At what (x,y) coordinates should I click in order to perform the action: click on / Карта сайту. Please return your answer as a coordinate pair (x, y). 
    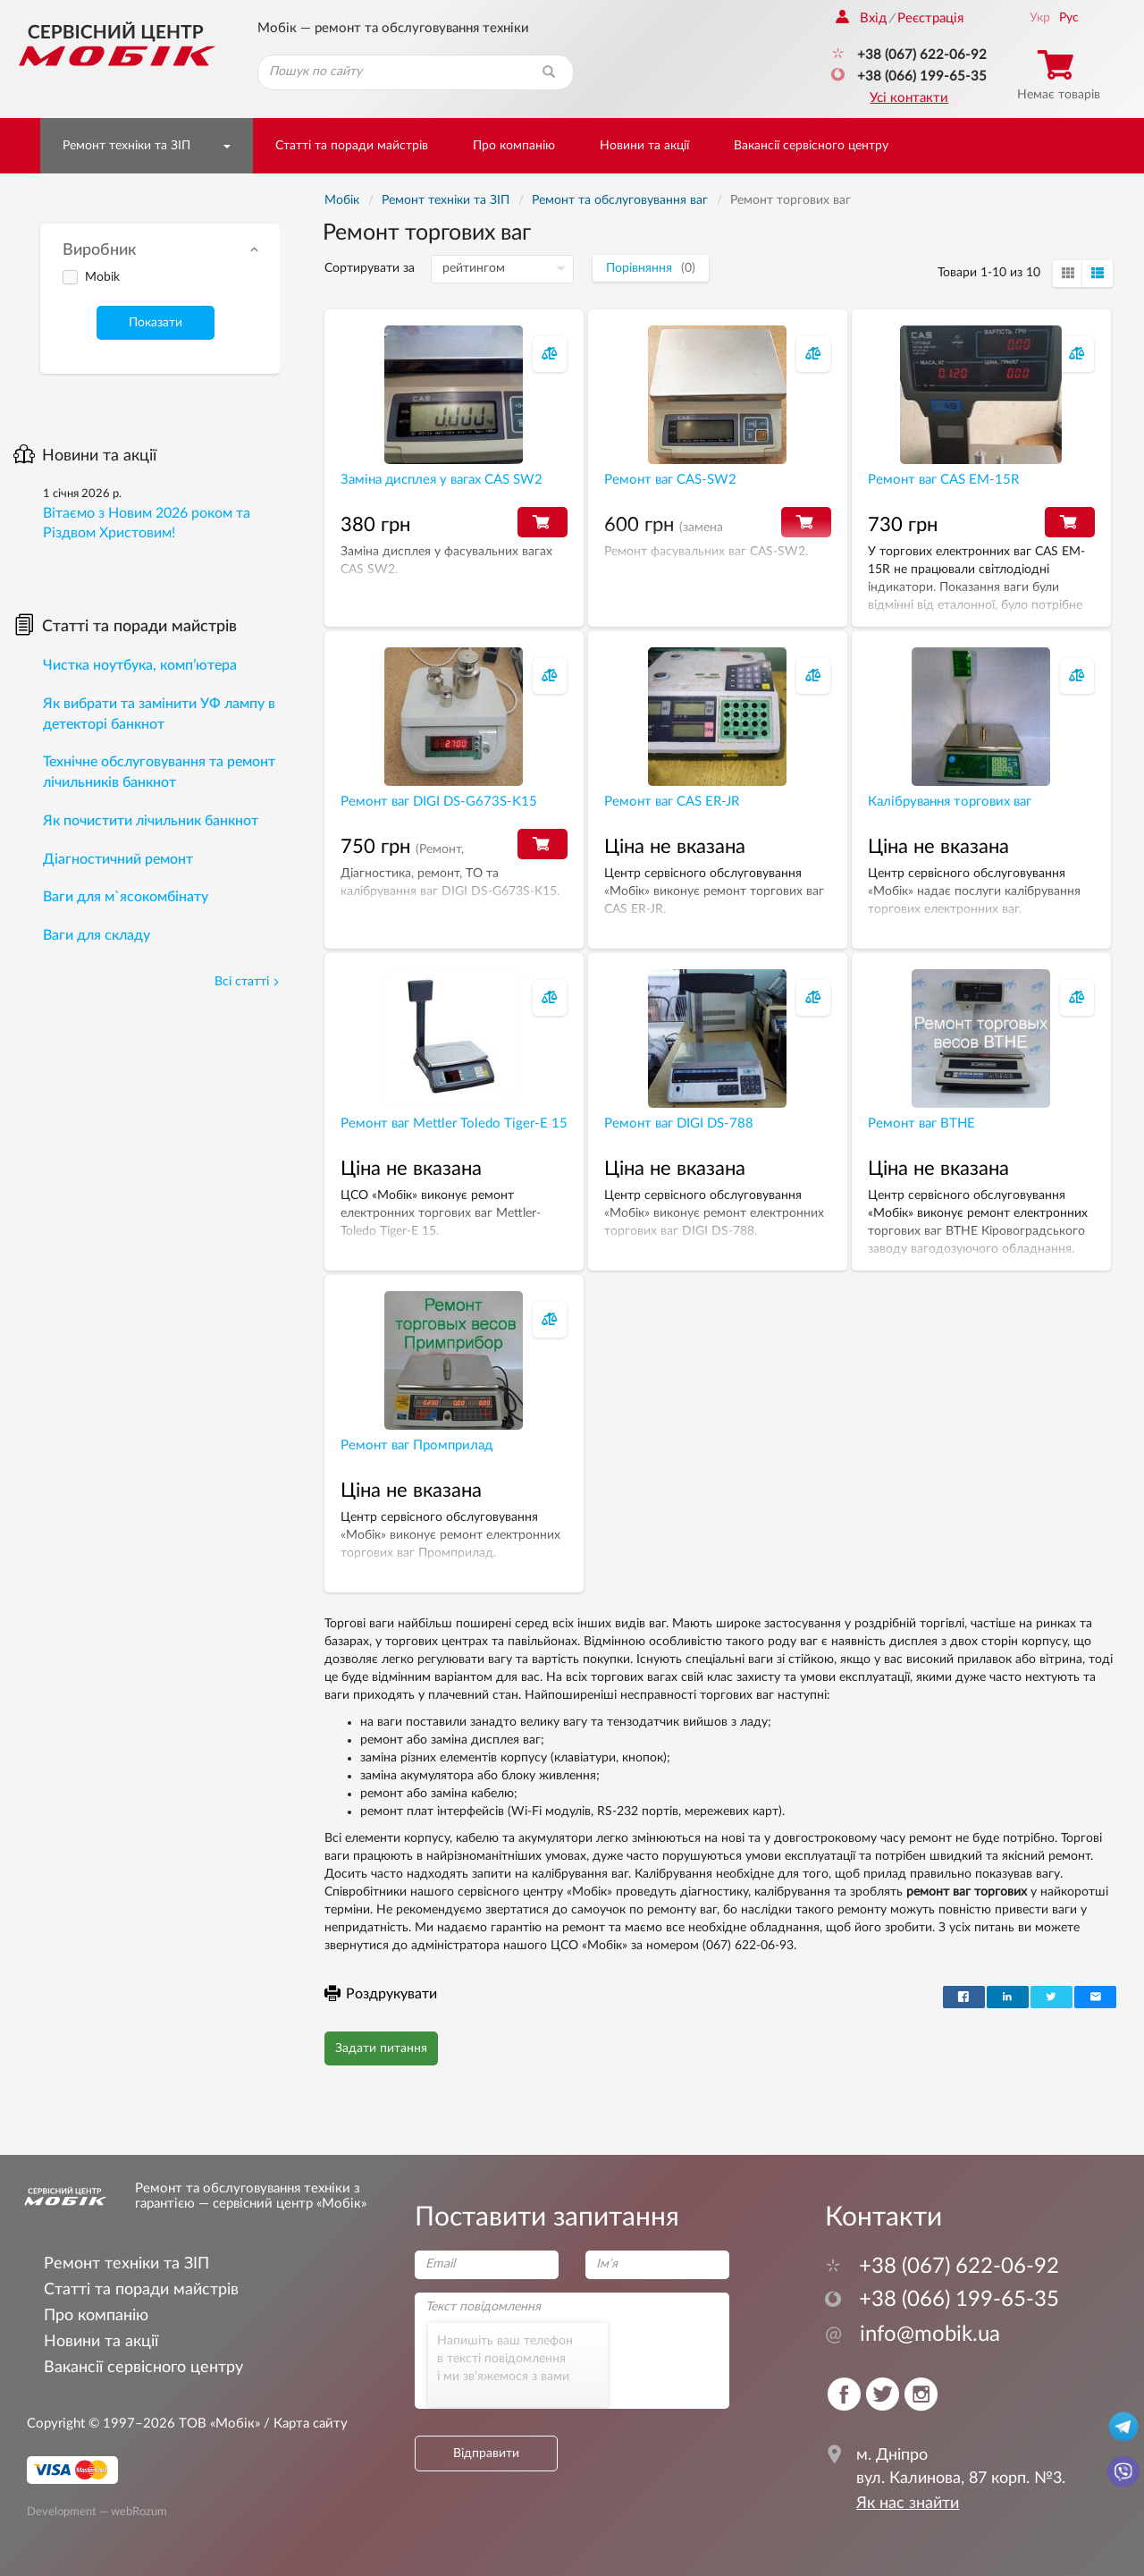
    Looking at the image, I should click on (304, 2423).